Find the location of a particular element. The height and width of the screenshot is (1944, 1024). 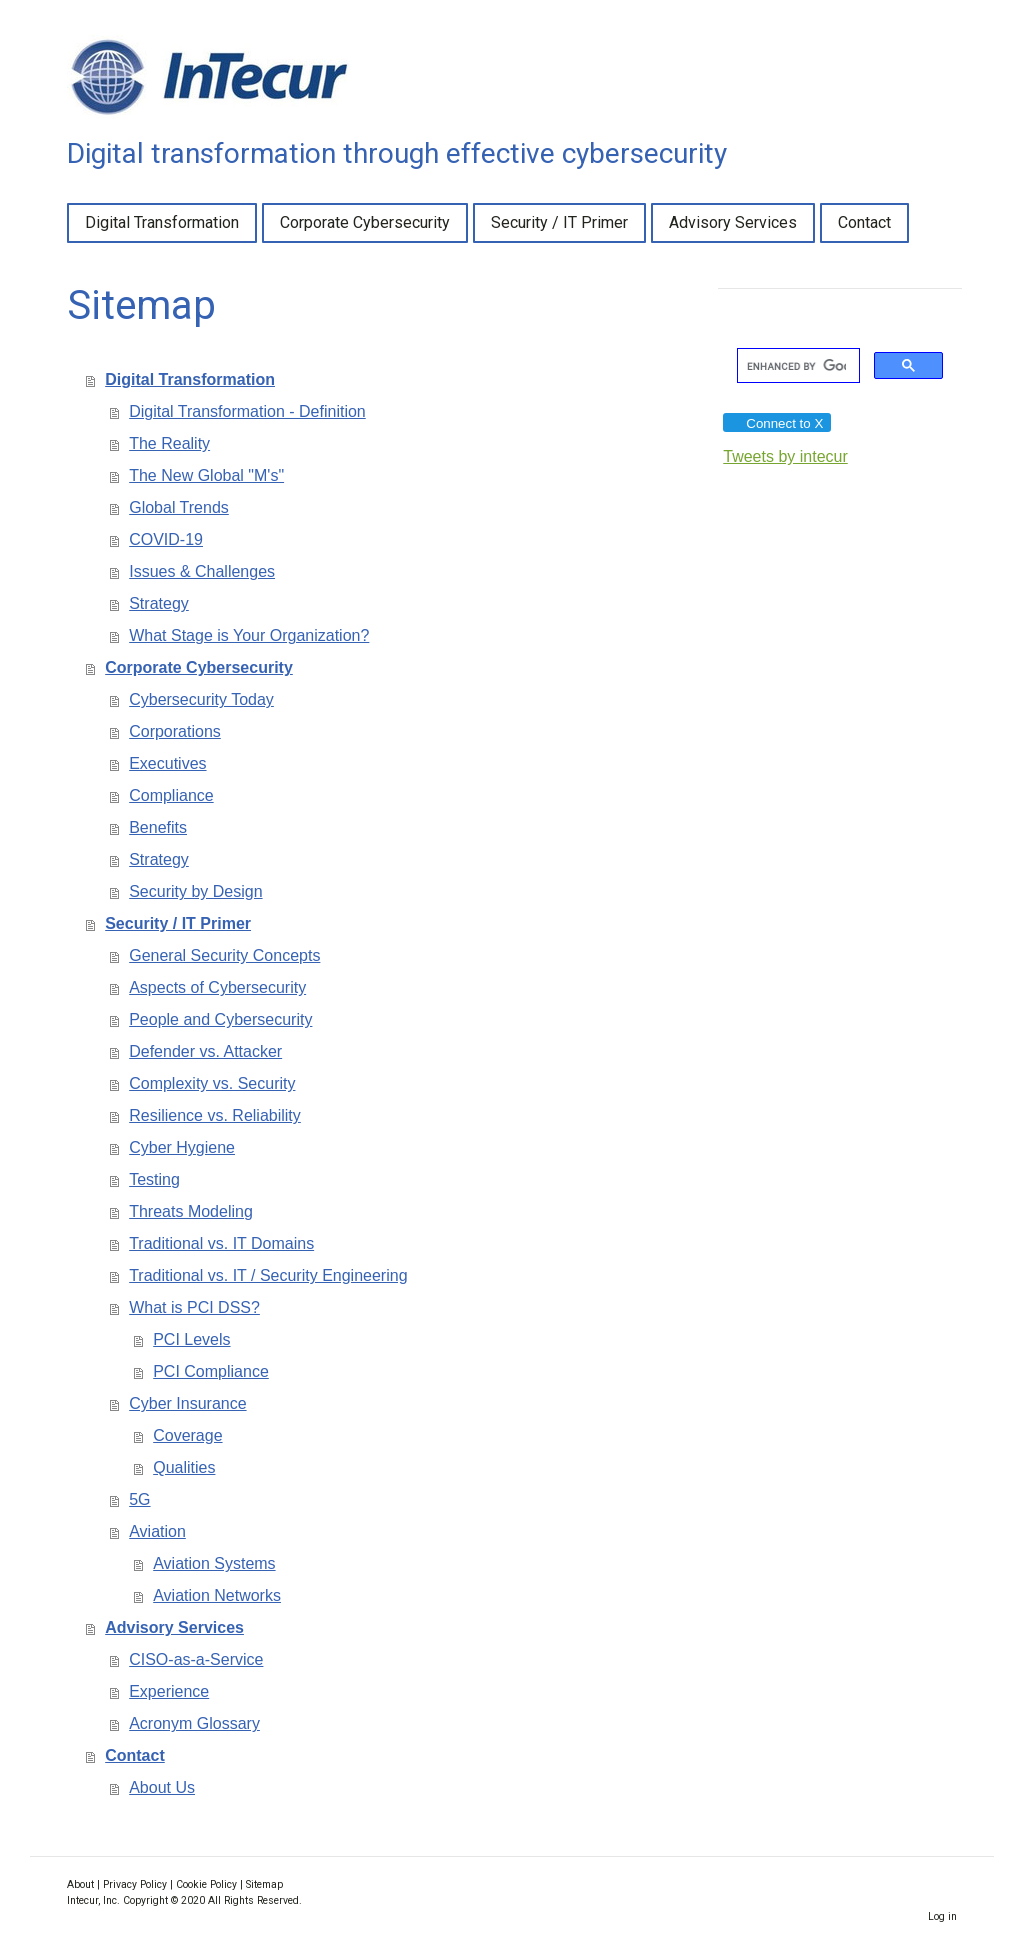

The New Global "M's" is located at coordinates (206, 475).